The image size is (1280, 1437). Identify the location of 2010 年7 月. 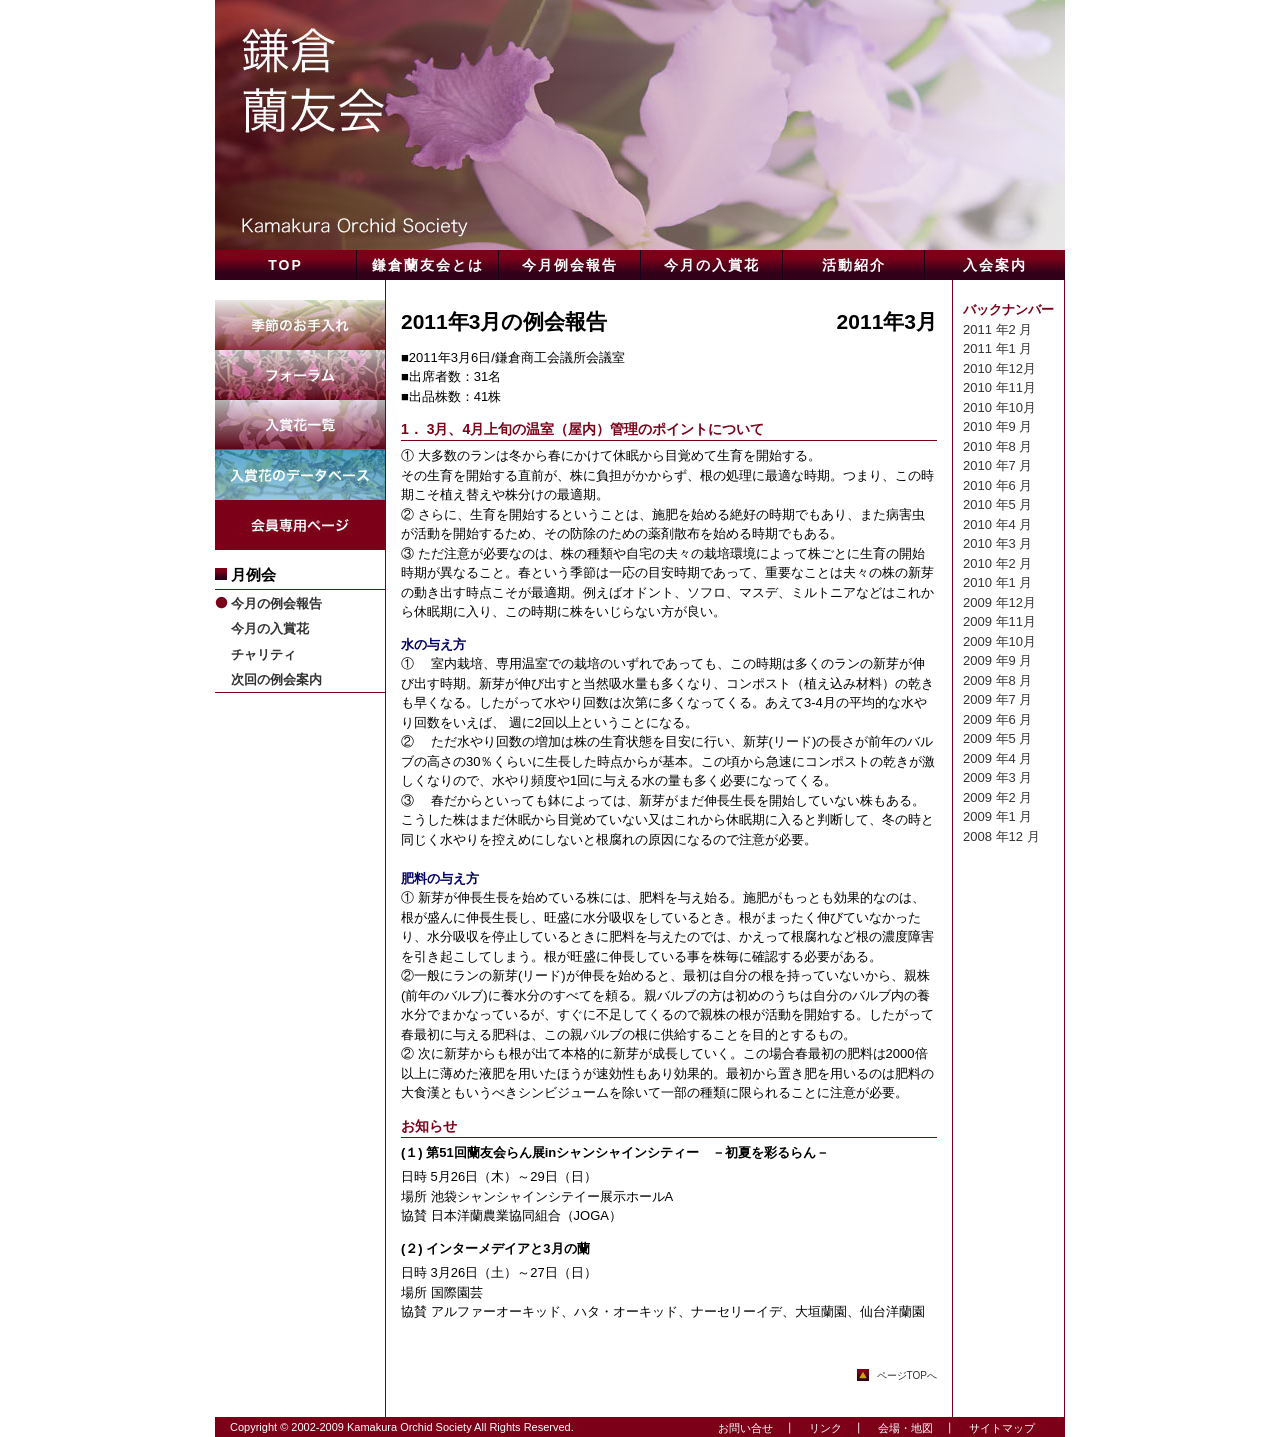
(997, 465).